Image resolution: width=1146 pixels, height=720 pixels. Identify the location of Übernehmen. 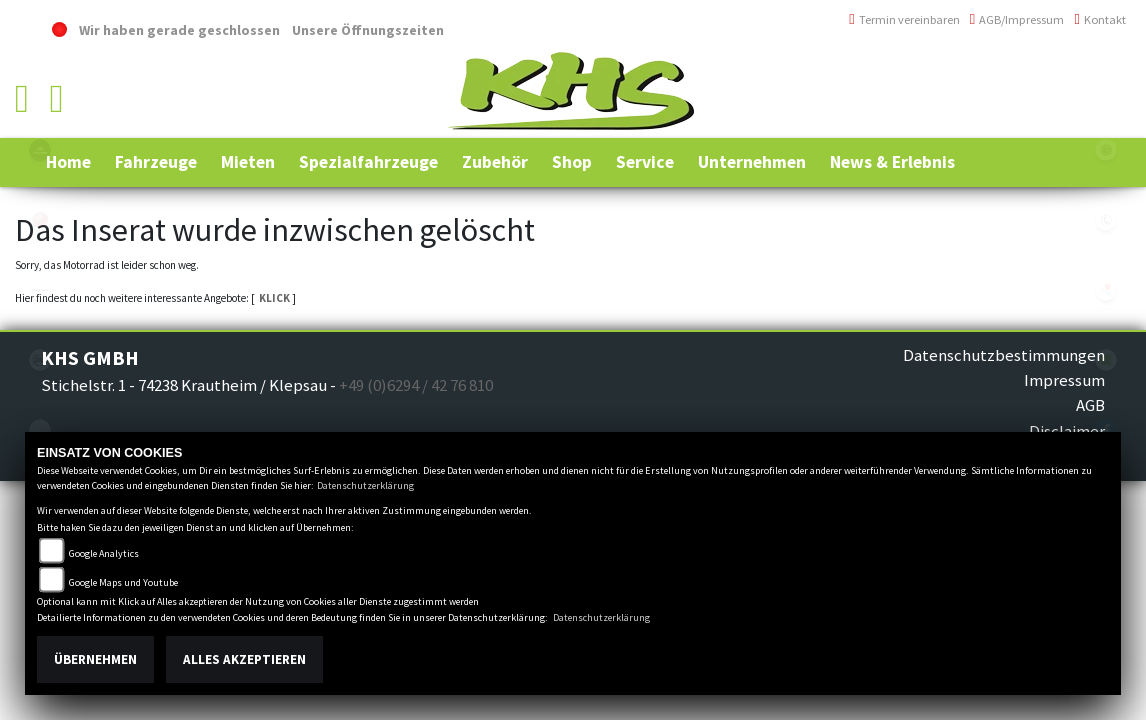
(95, 659).